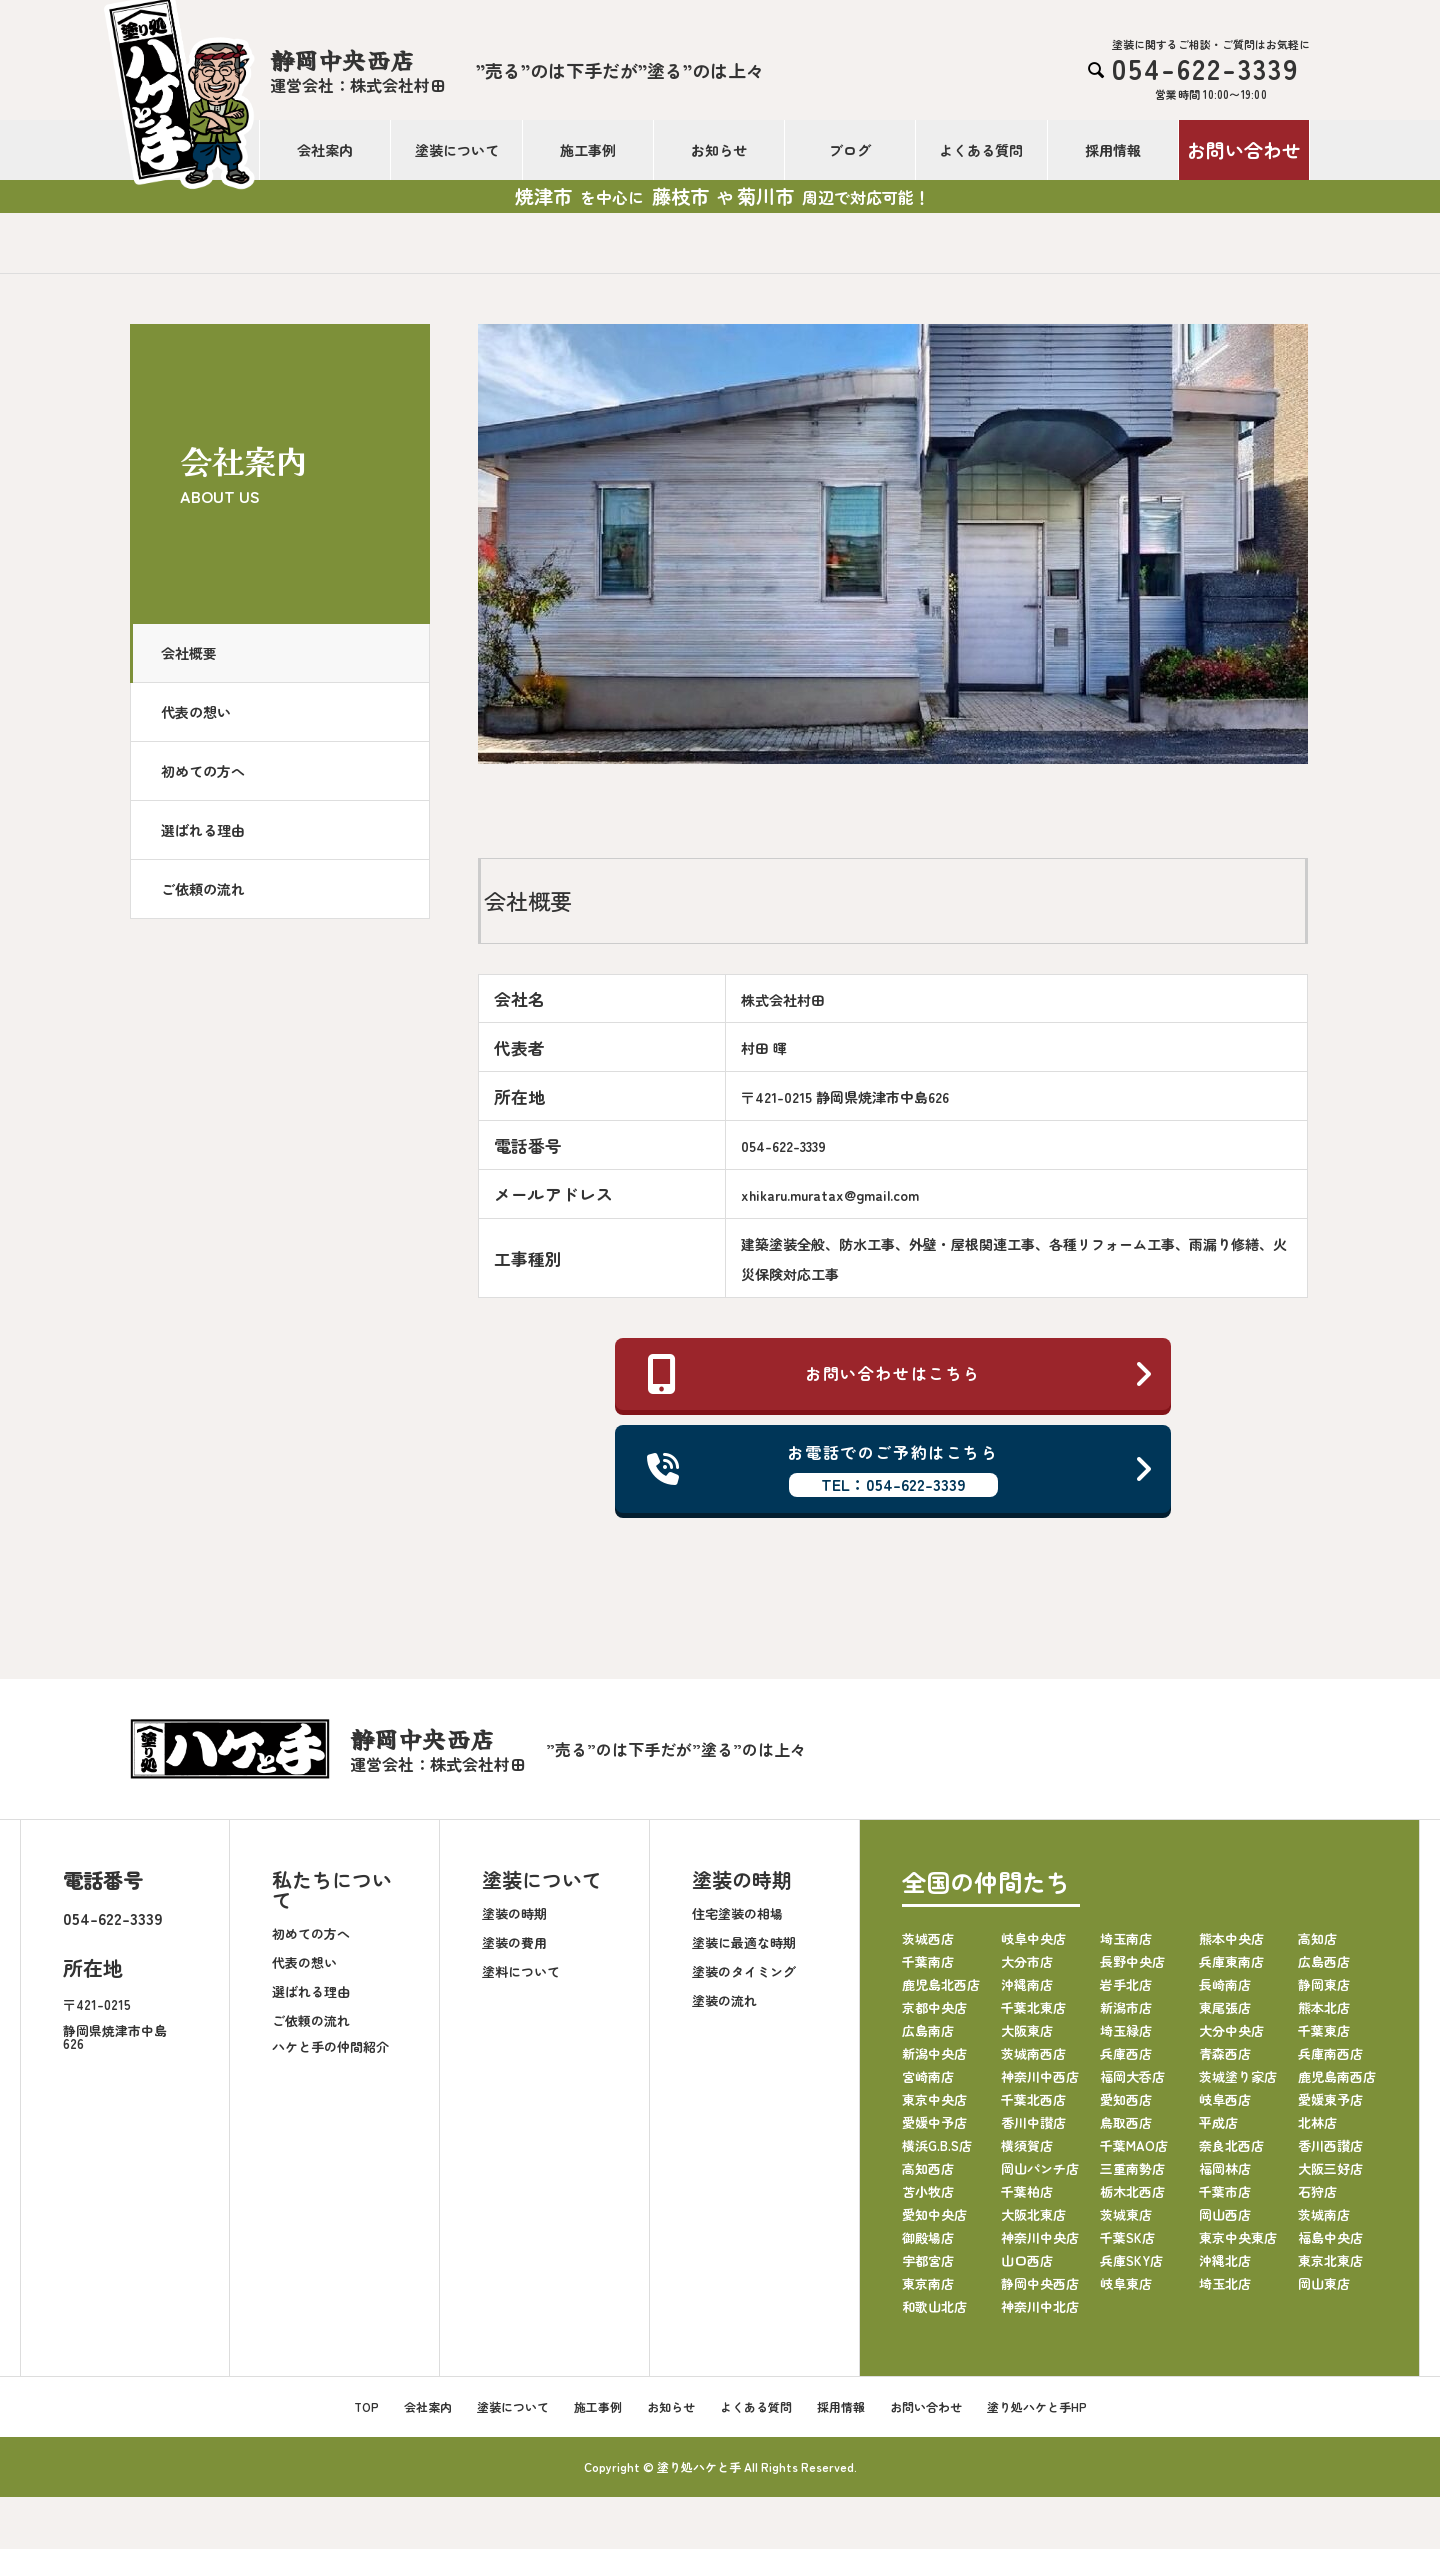  Describe the element at coordinates (514, 1942) in the screenshot. I see `塗装の費用` at that location.